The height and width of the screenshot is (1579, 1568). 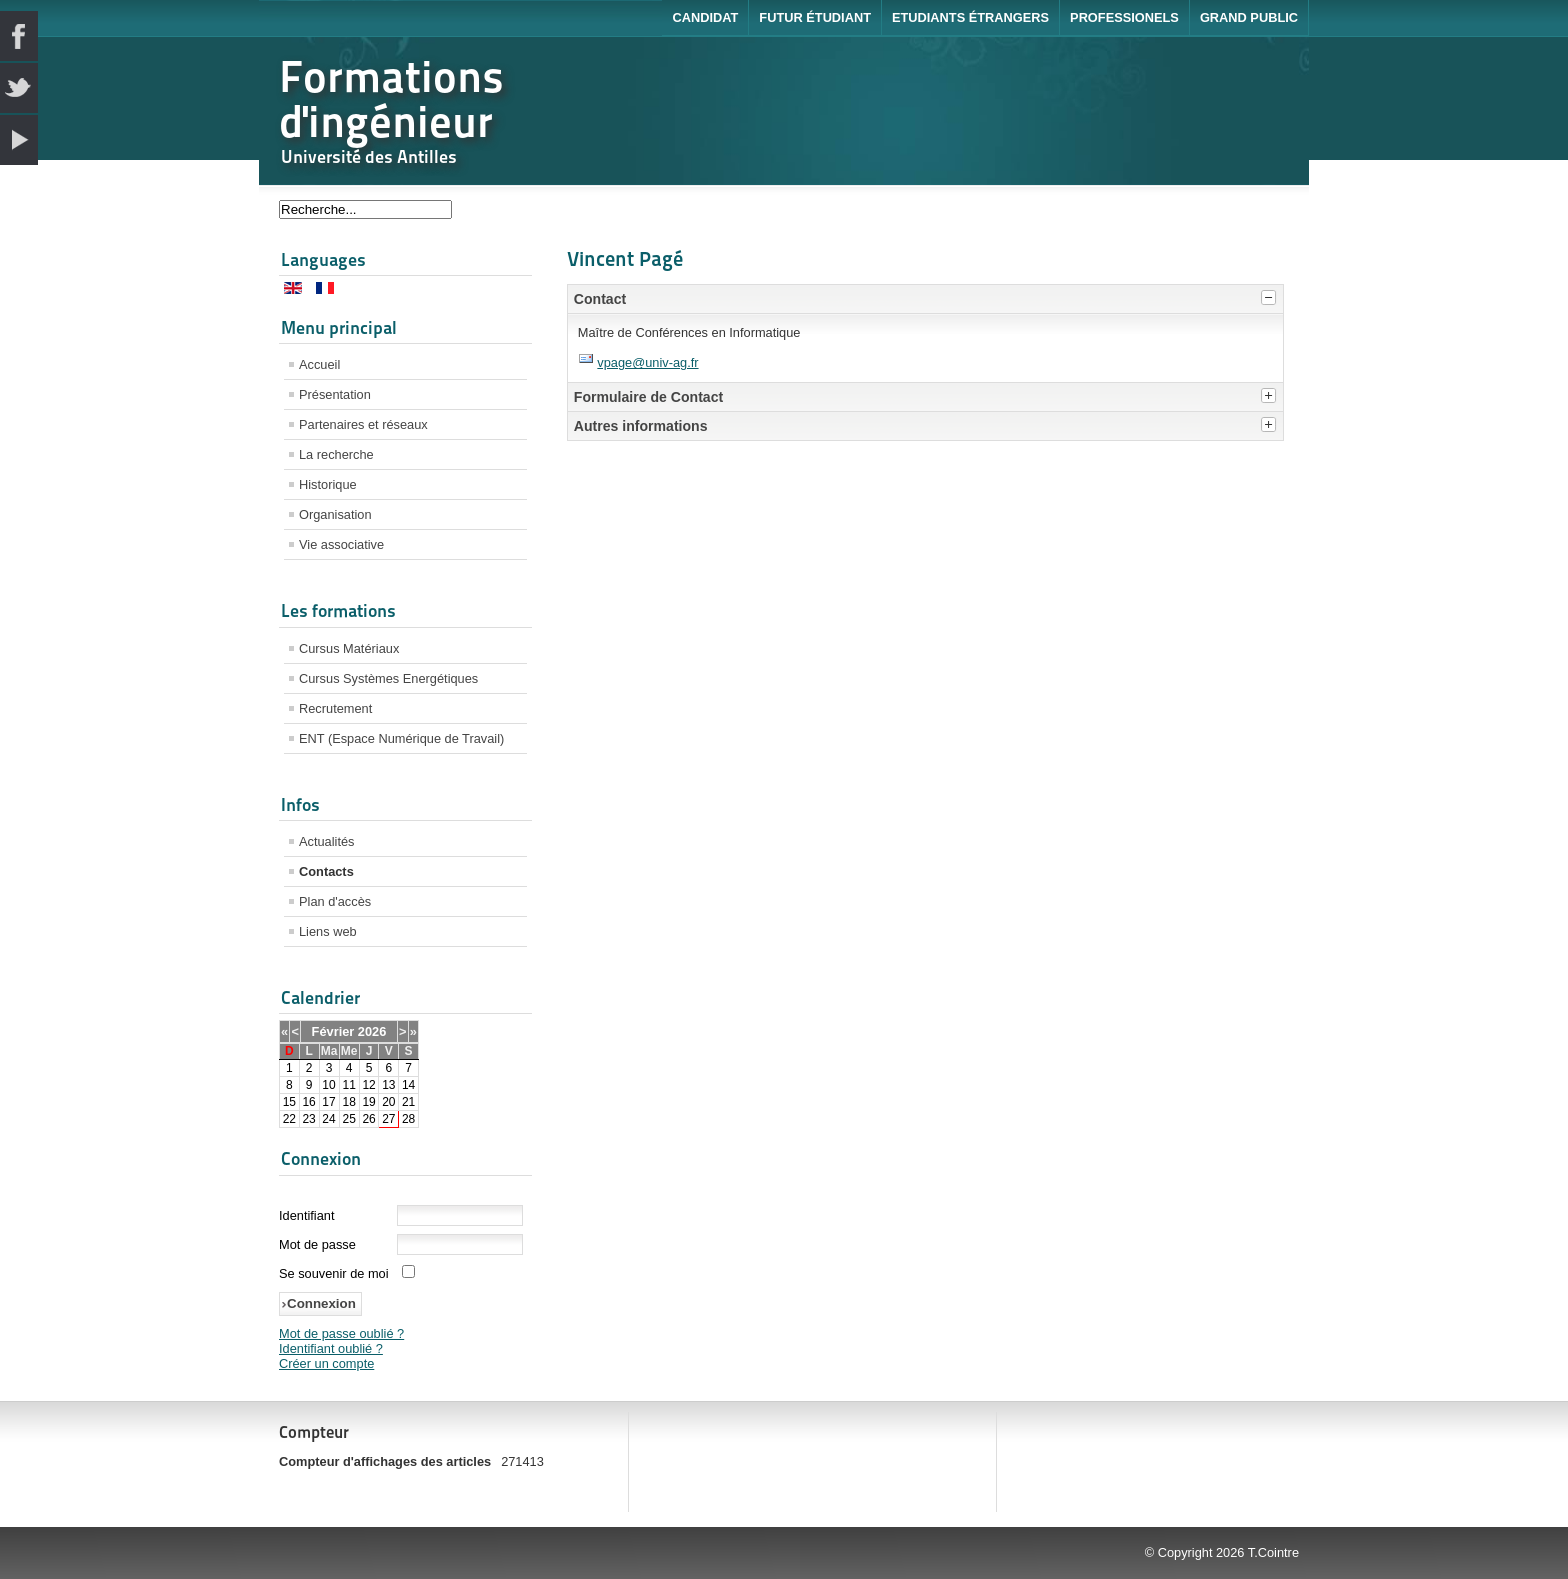 I want to click on 22, so click(x=289, y=1119).